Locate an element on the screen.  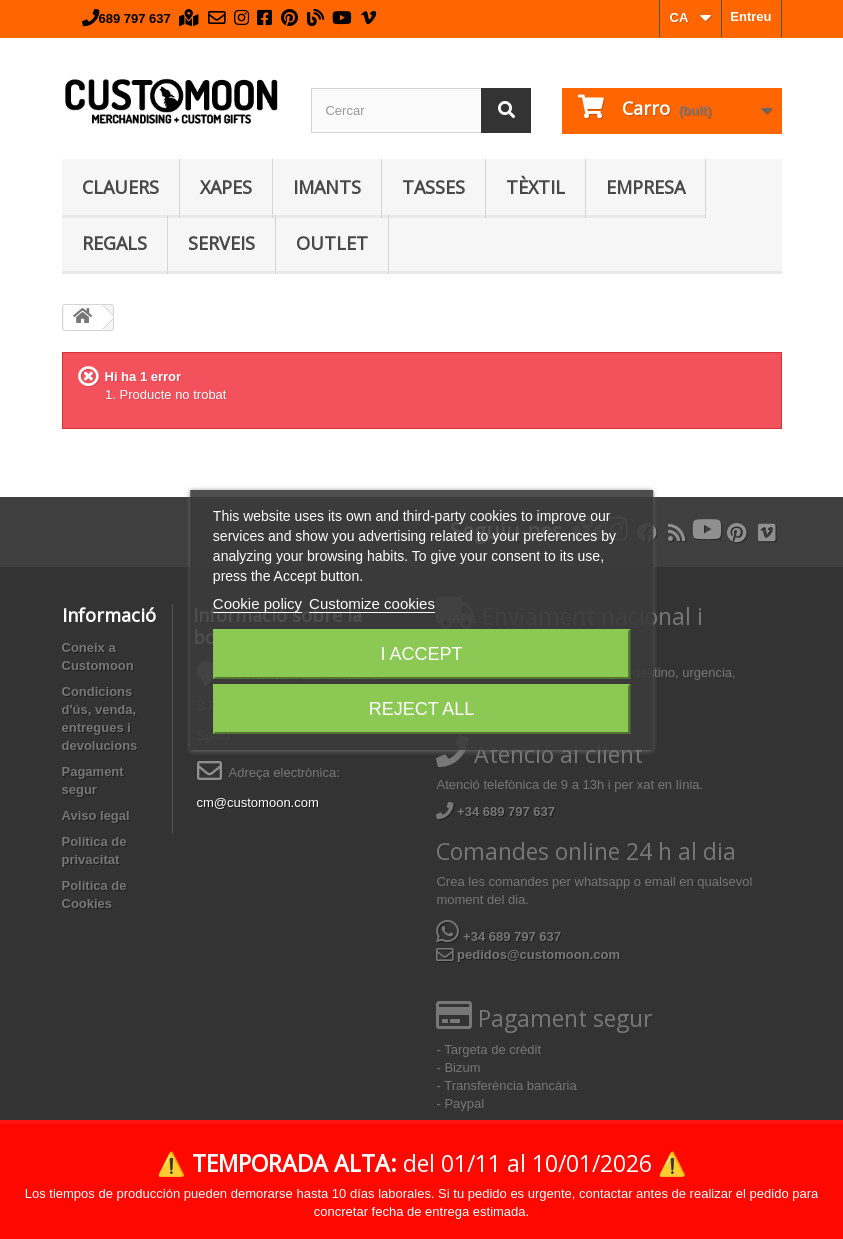
Entreu is located at coordinates (750, 16).